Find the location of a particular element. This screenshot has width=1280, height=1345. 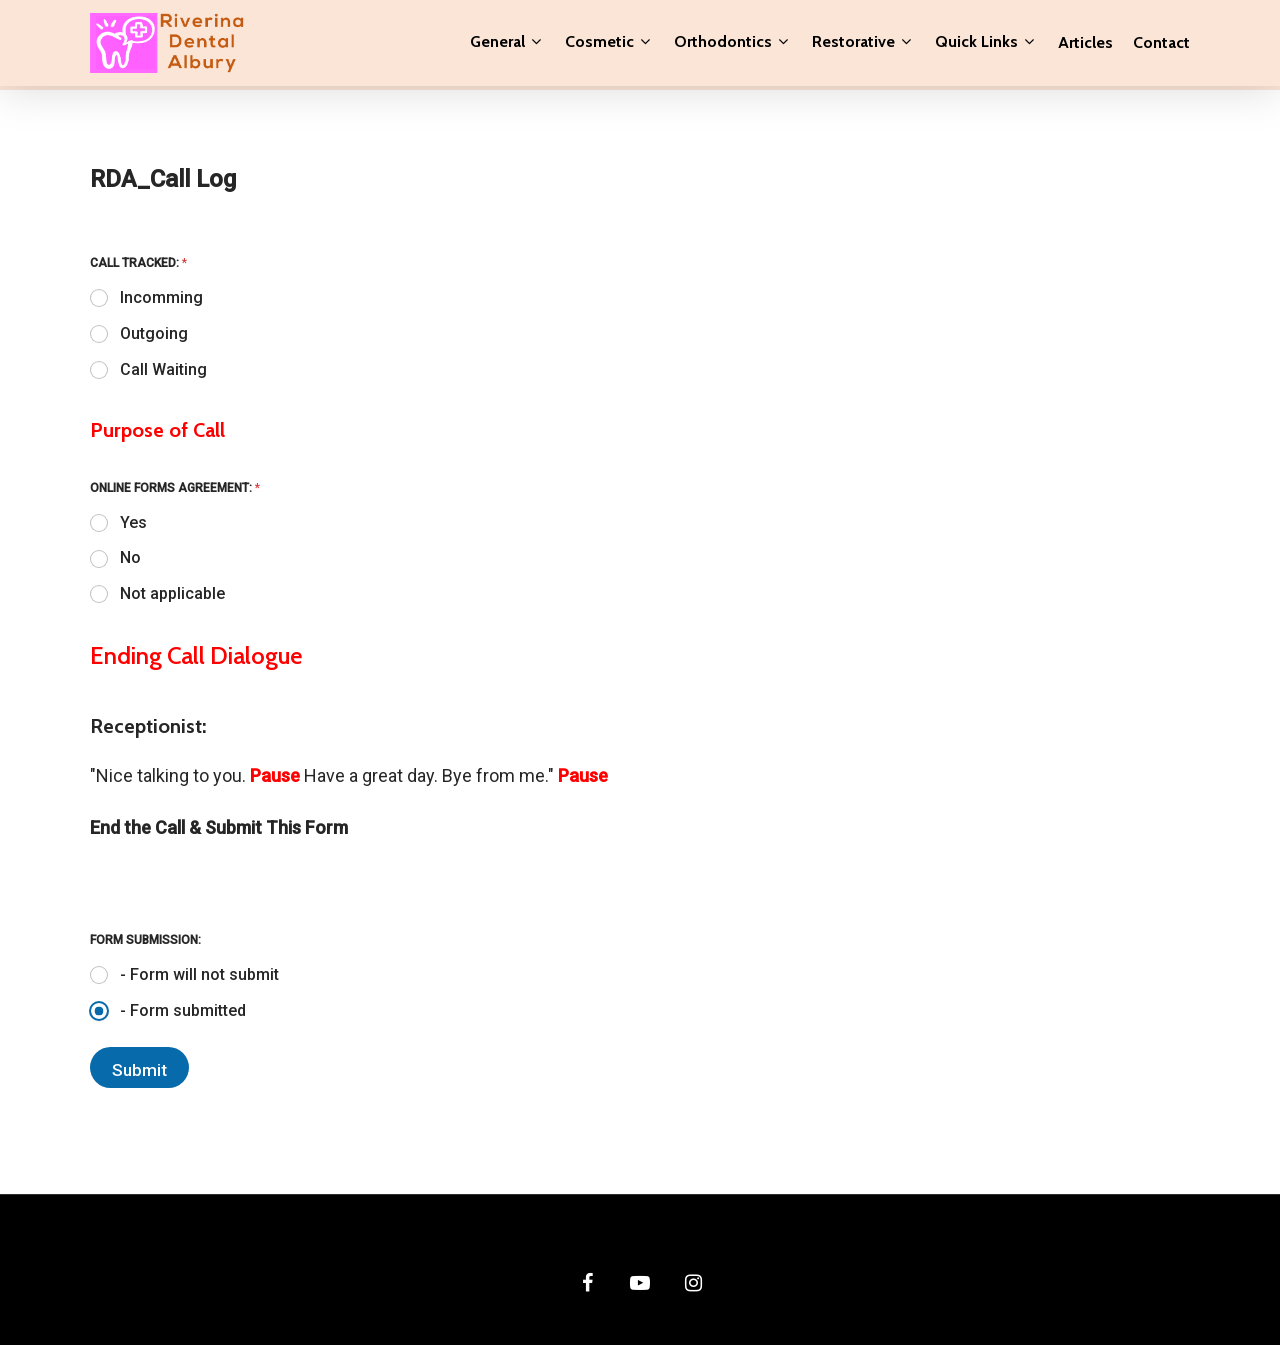

Cosmetic is located at coordinates (607, 44).